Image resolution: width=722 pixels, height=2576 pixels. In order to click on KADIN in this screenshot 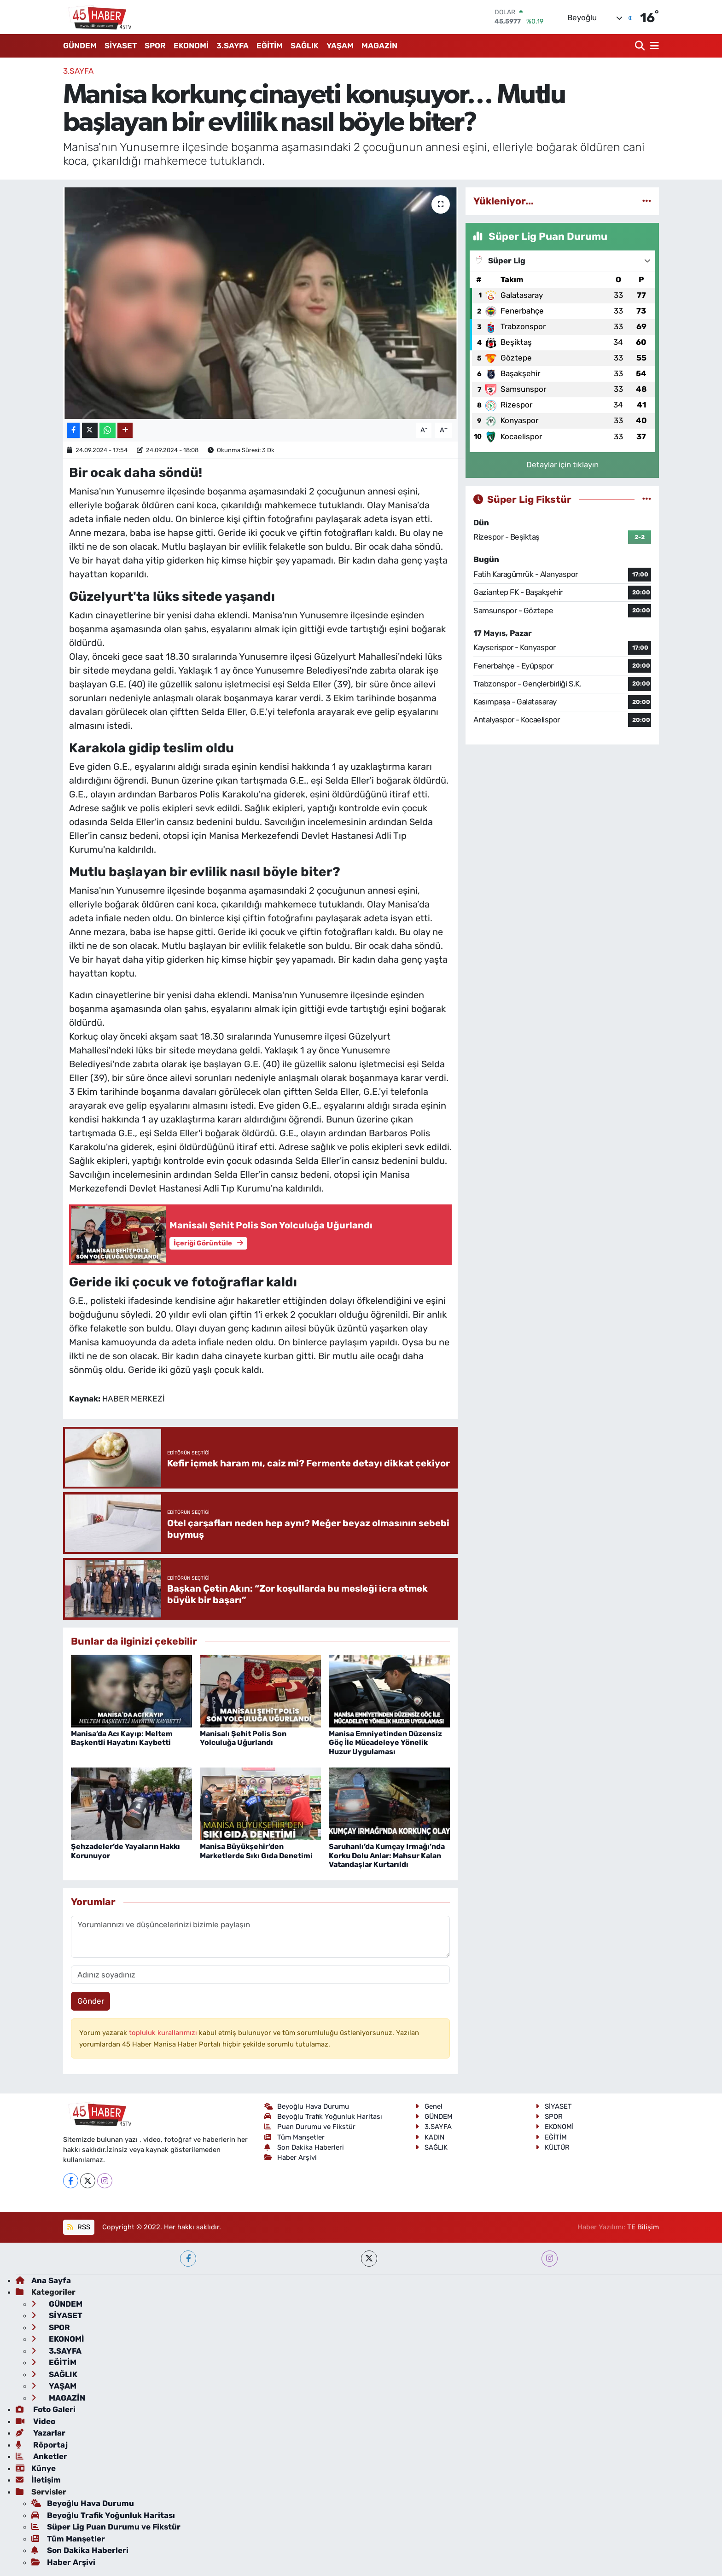, I will do `click(429, 2137)`.